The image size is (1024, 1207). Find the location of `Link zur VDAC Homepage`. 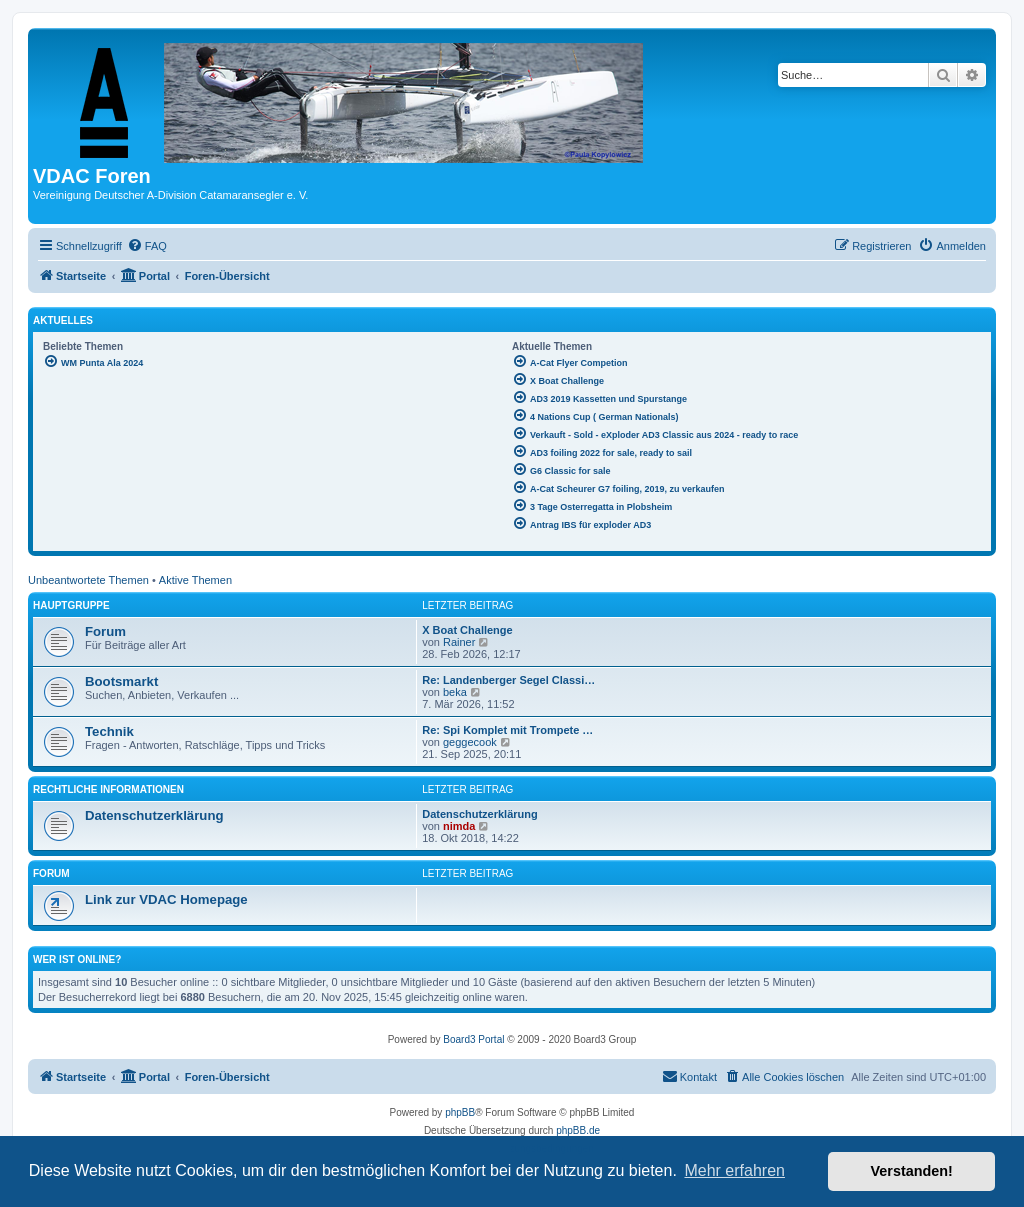

Link zur VDAC Homepage is located at coordinates (166, 899).